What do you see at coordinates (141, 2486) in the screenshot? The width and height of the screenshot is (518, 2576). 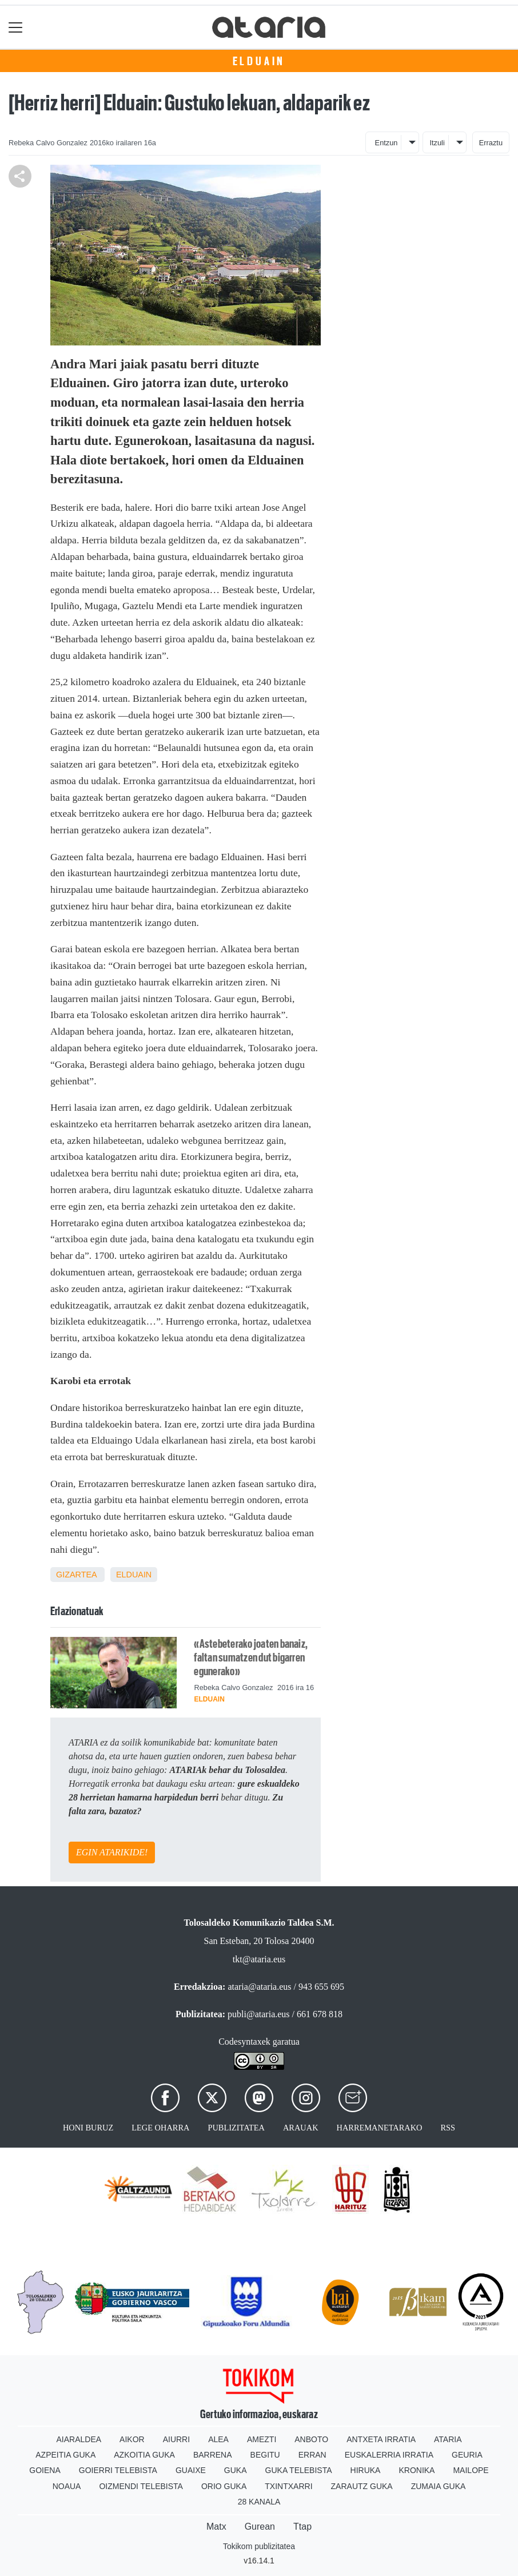 I see `Oizmendi telebista` at bounding box center [141, 2486].